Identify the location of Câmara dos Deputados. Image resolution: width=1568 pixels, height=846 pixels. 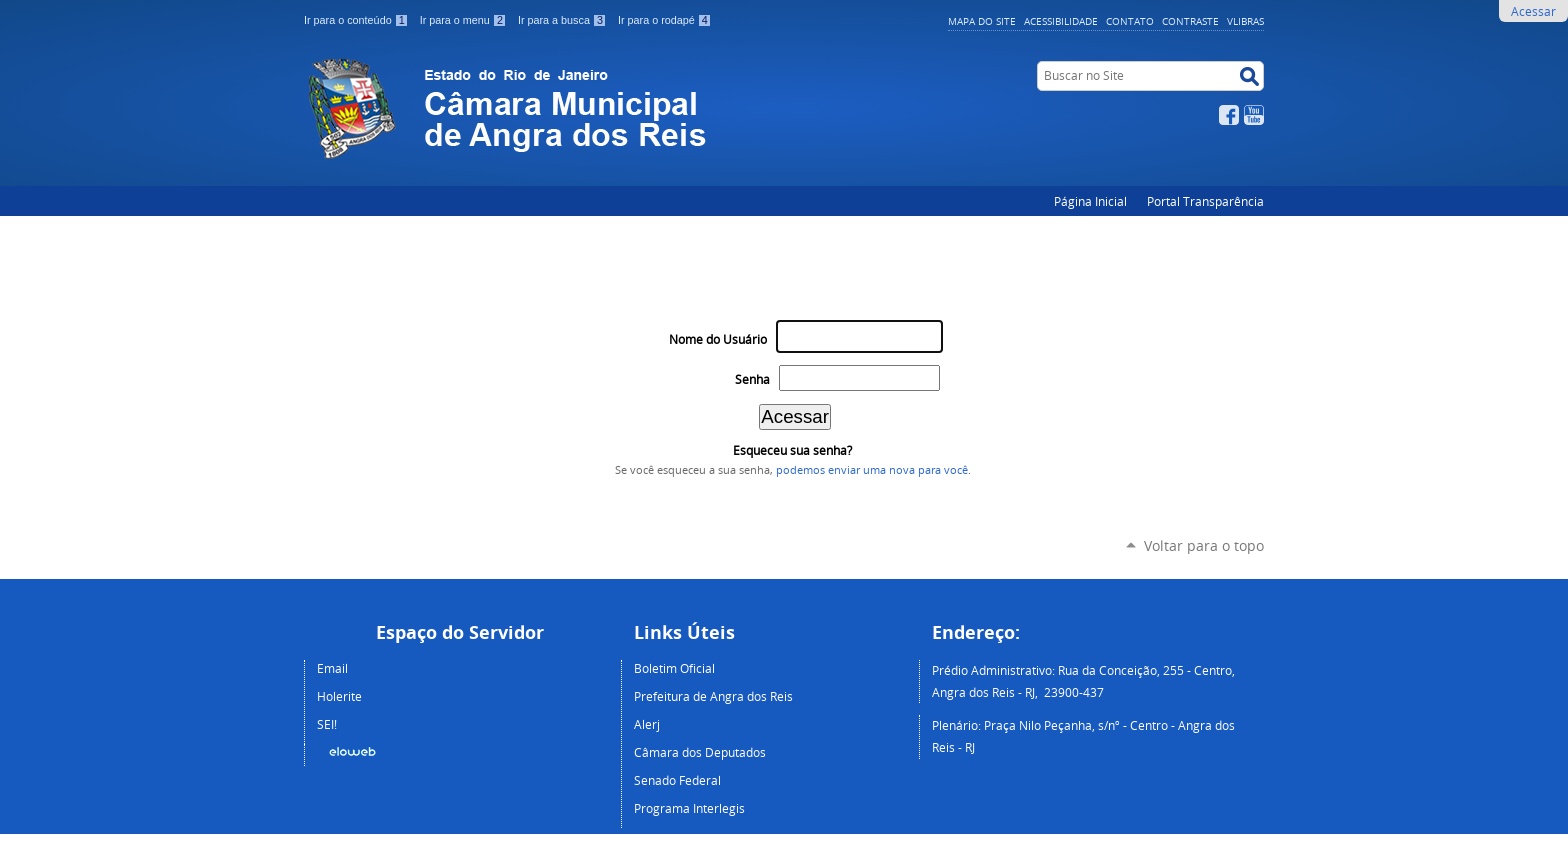
(700, 752).